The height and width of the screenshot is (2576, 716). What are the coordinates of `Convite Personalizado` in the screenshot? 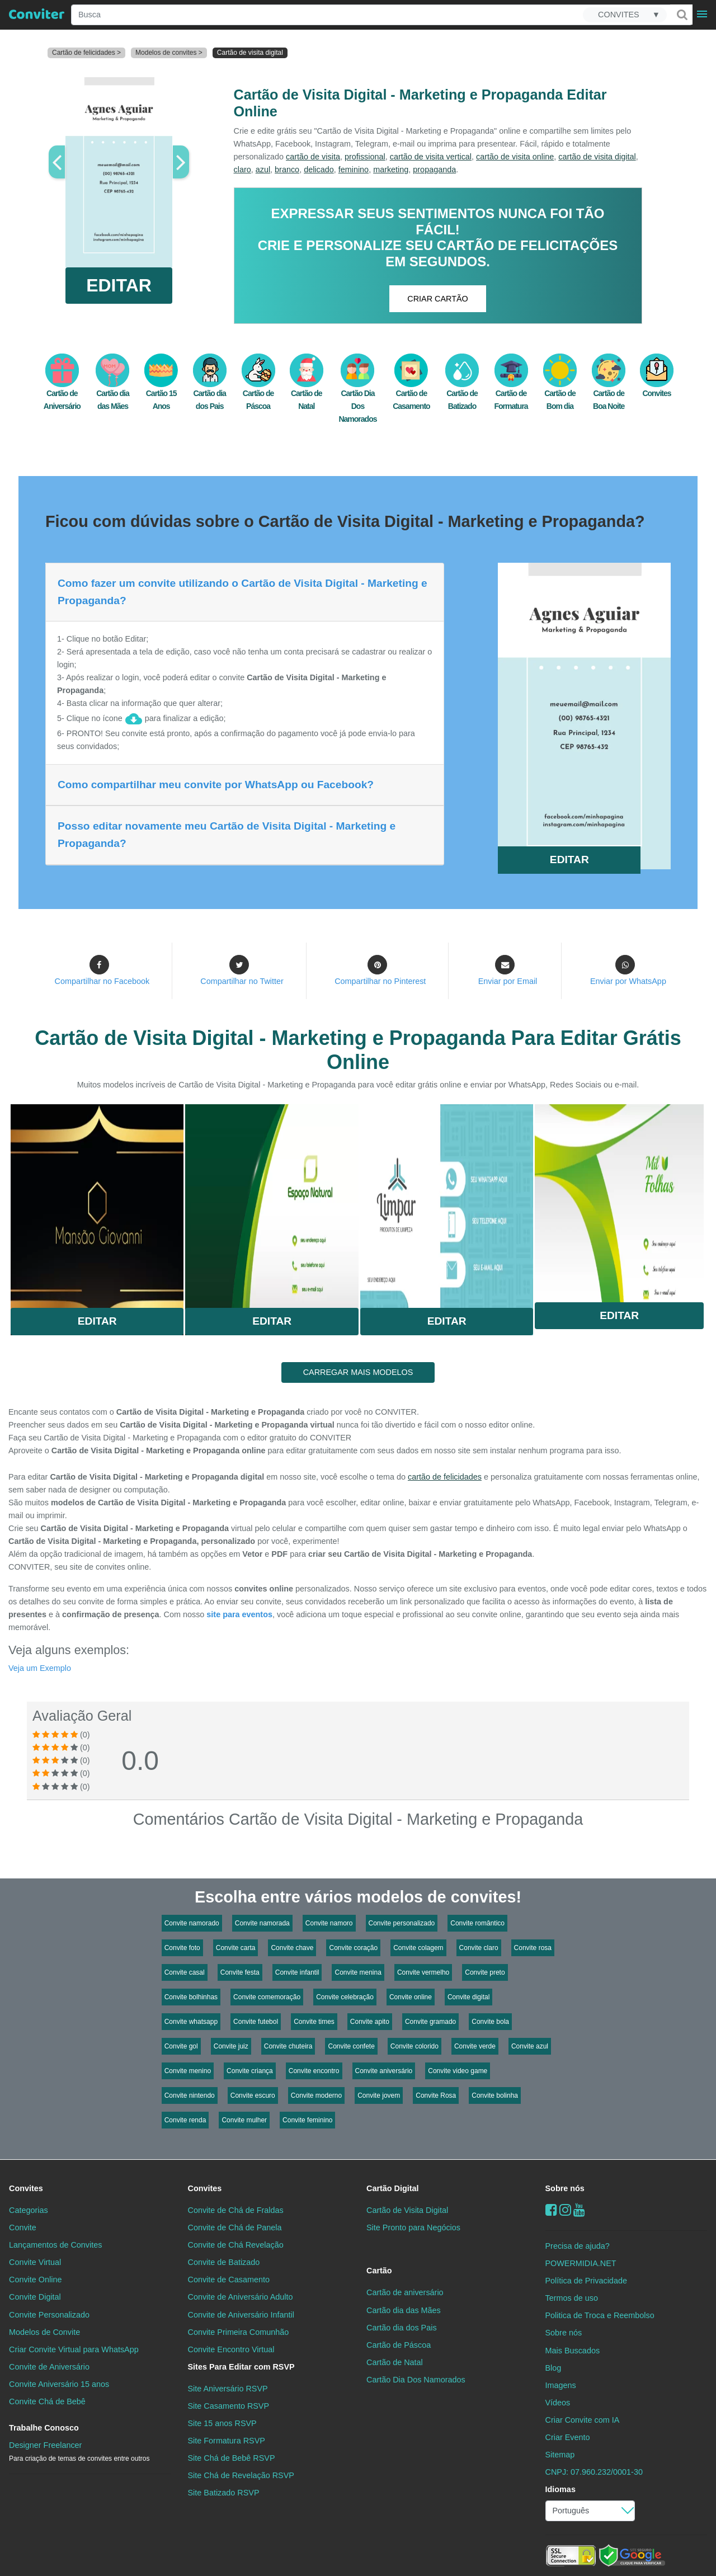 It's located at (49, 2314).